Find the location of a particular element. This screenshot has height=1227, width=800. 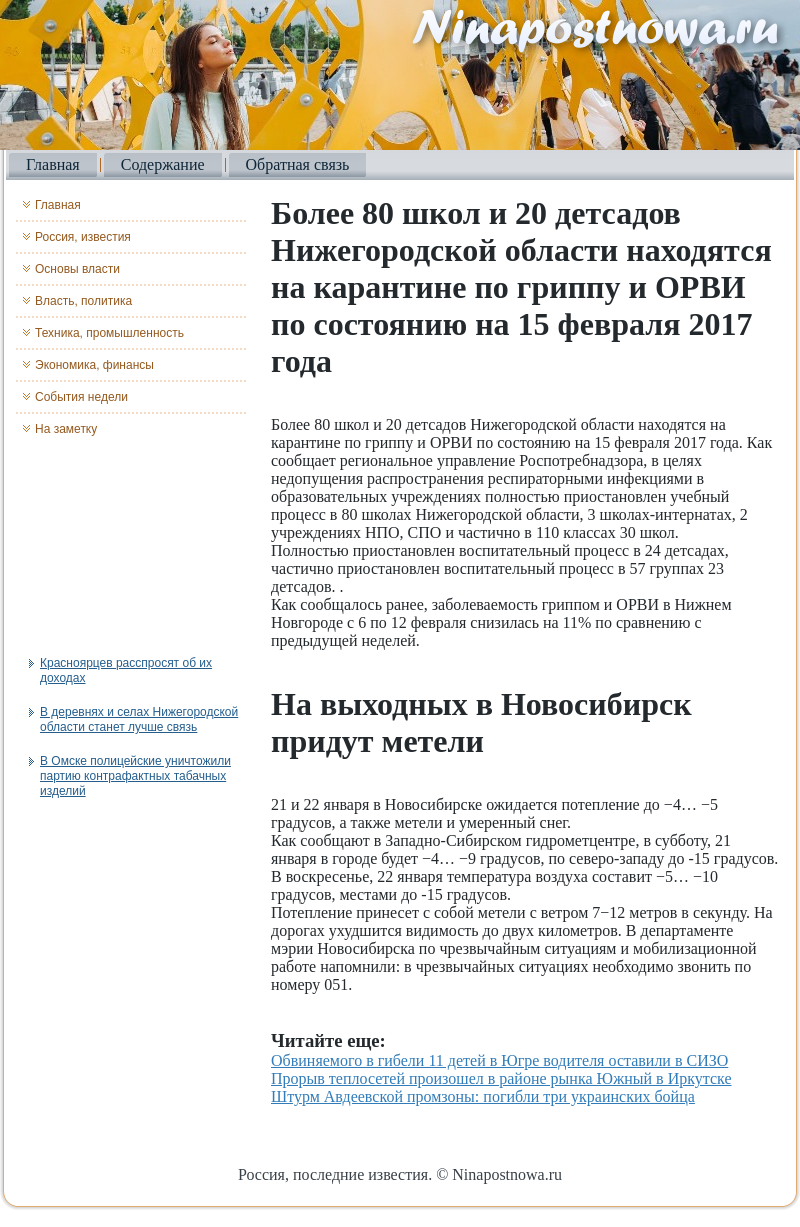

Экономика, финансы is located at coordinates (94, 365).